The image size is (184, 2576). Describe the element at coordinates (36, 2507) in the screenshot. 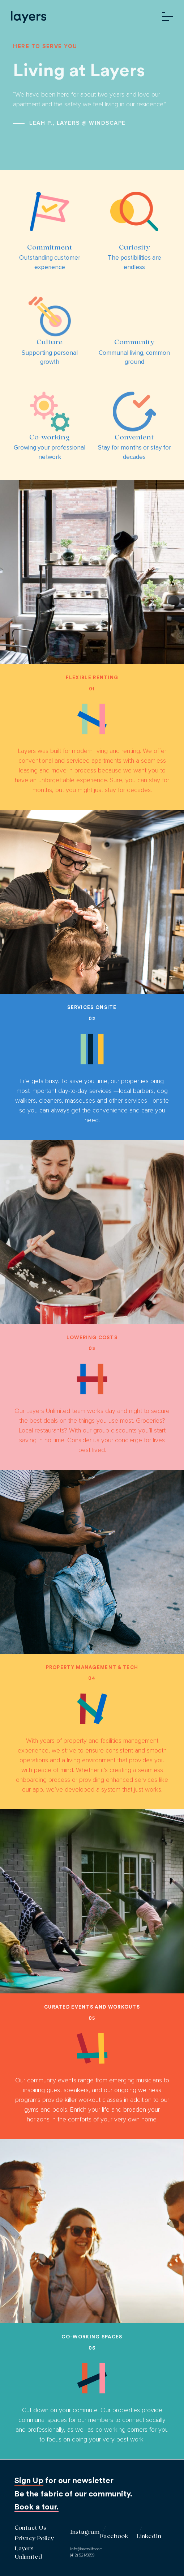

I see `Book a tour.` at that location.